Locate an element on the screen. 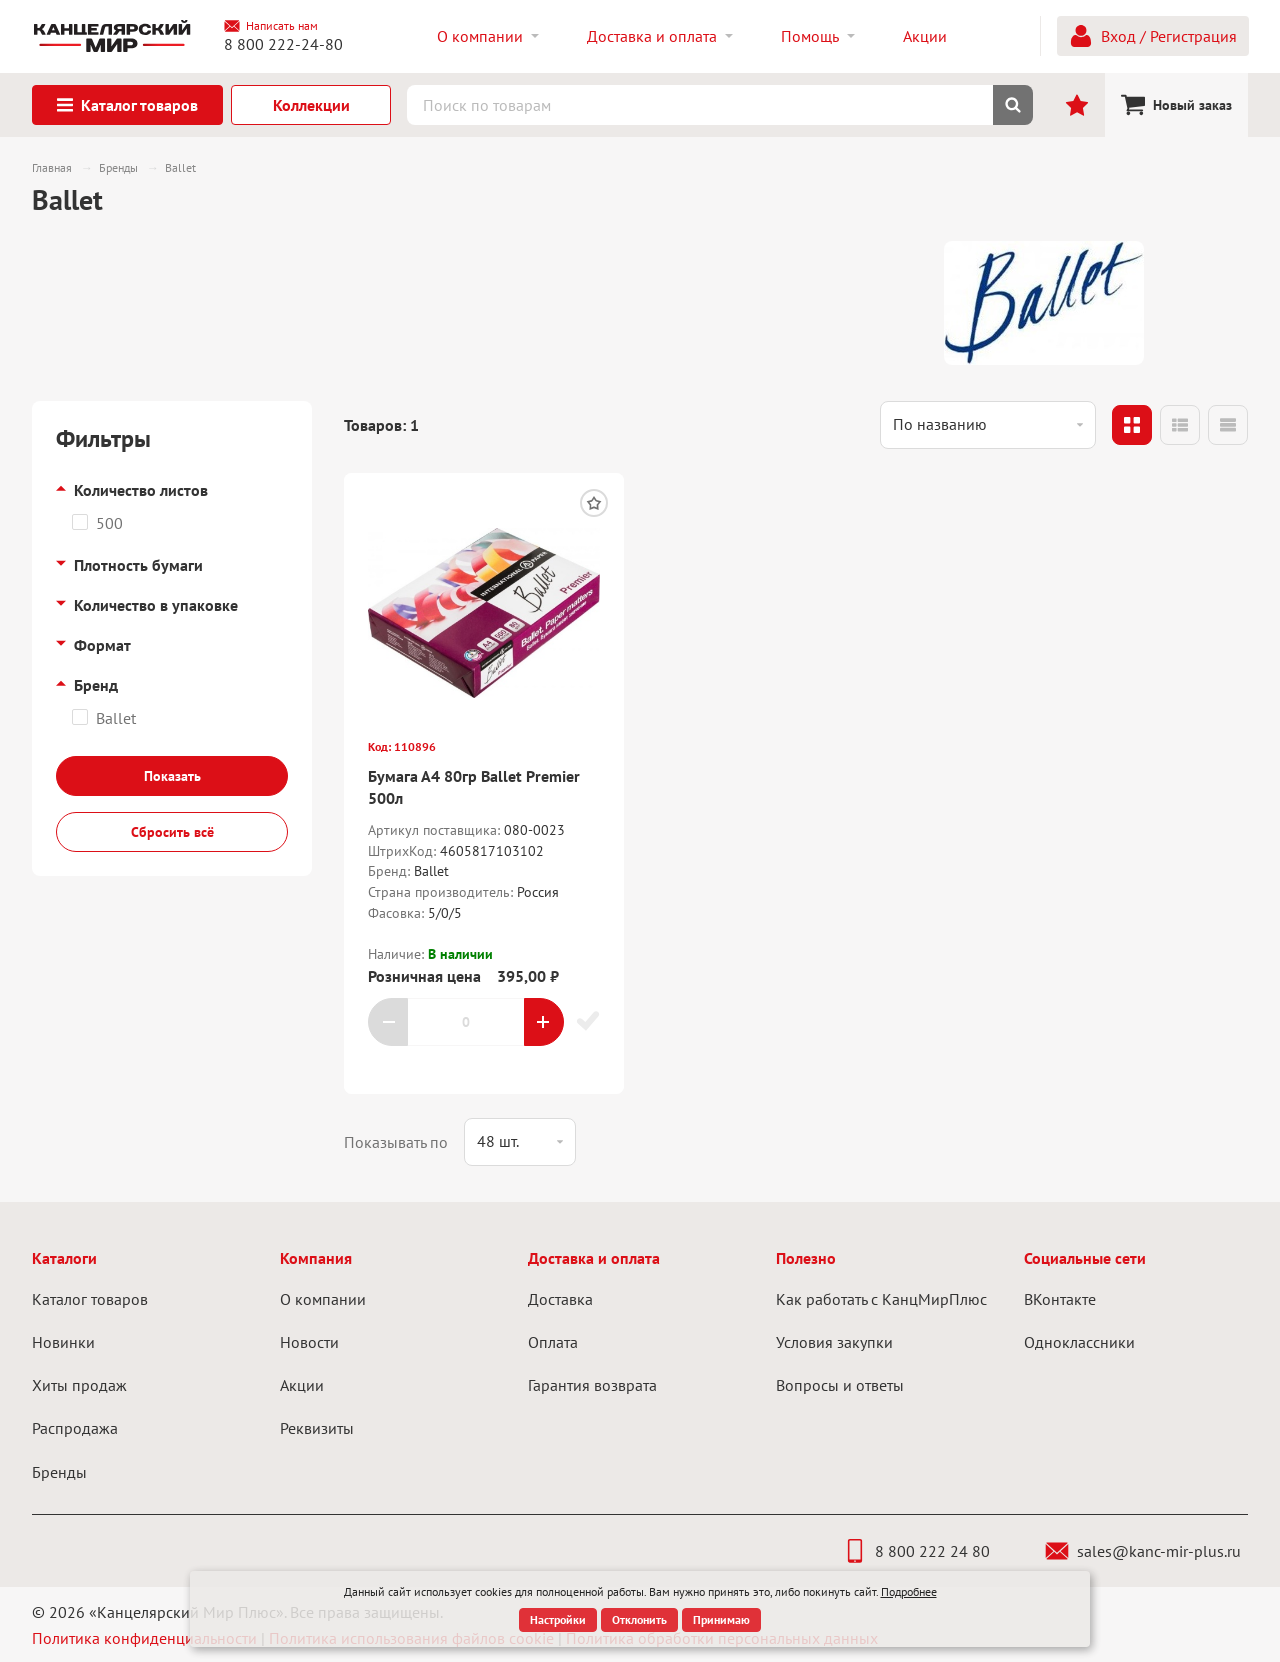 The width and height of the screenshot is (1280, 1662). Подробнее is located at coordinates (909, 1591).